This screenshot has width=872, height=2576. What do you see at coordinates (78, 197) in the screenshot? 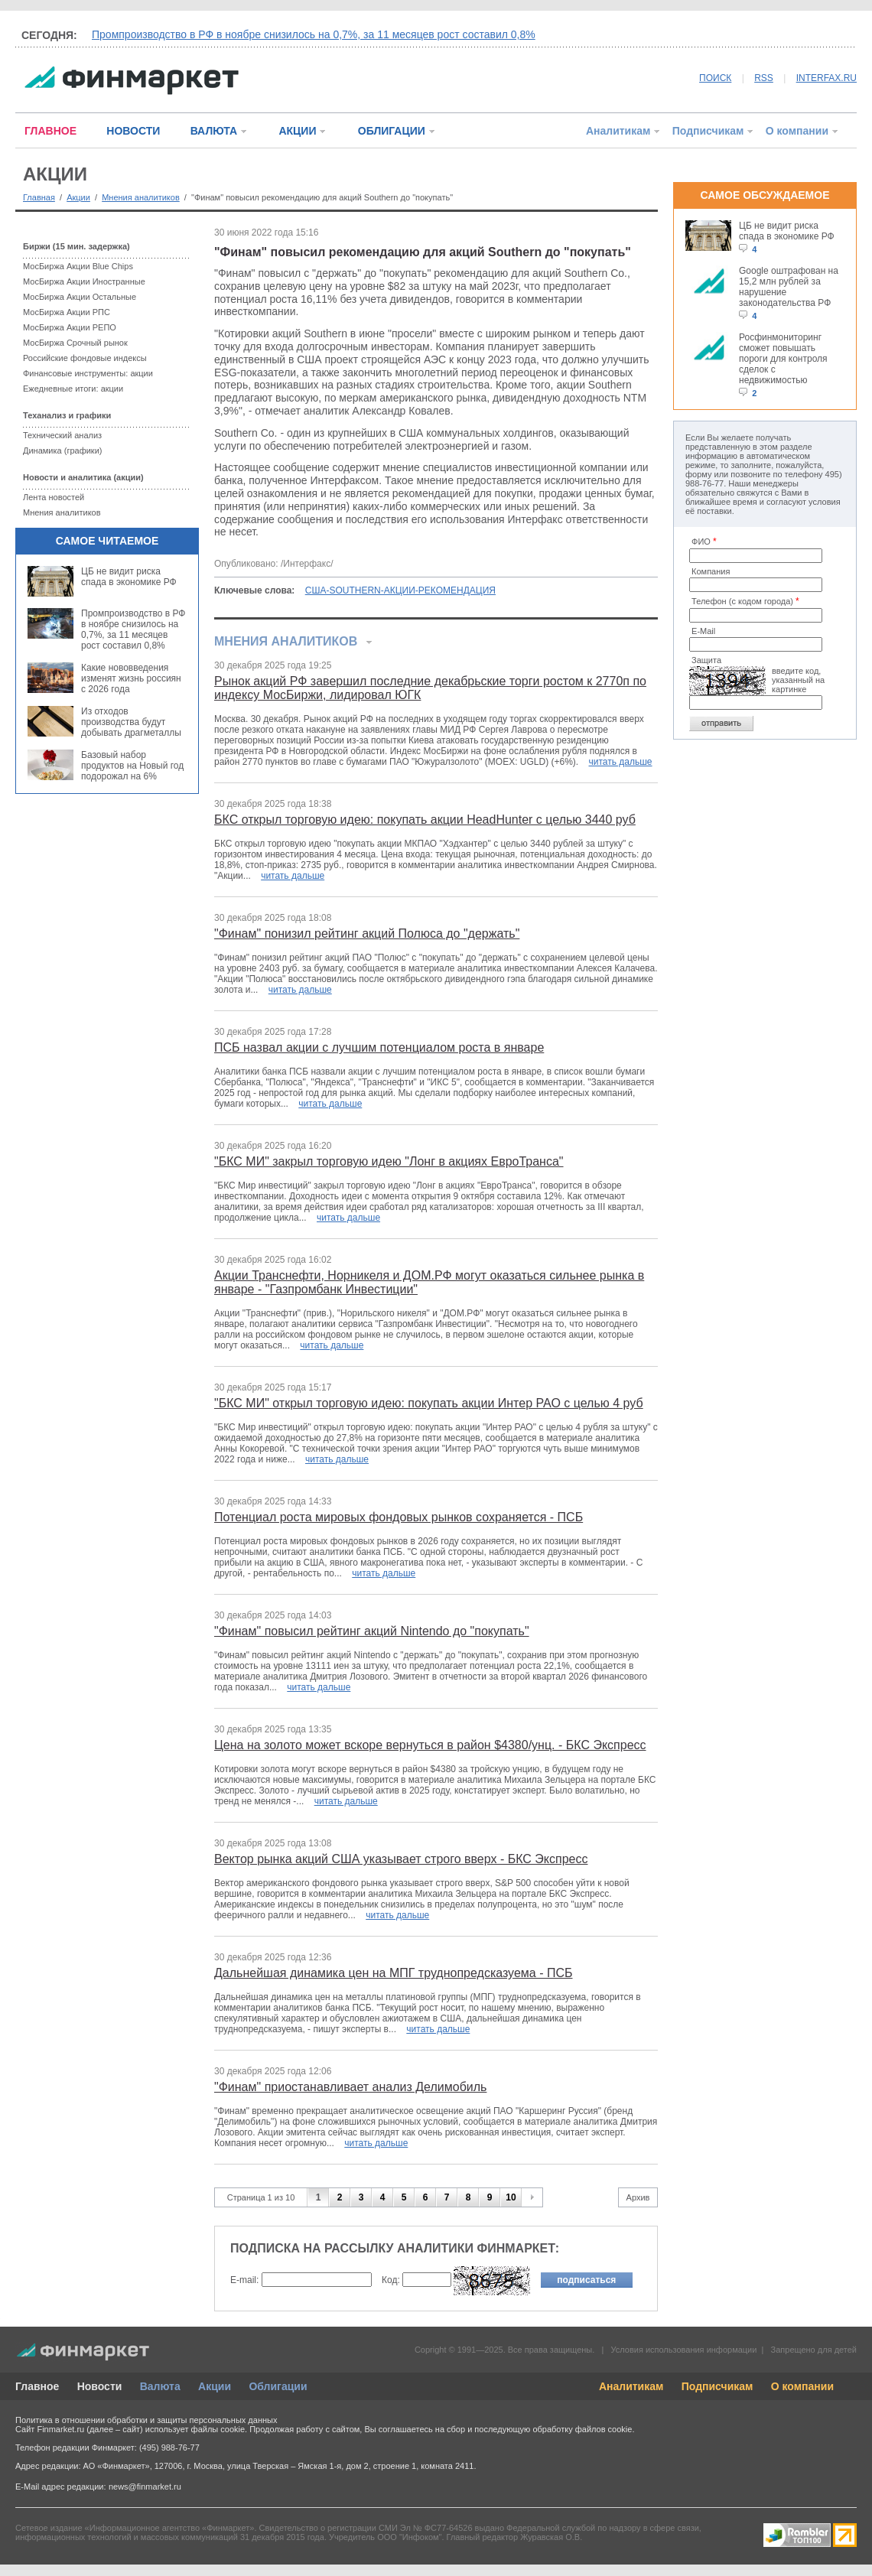
I see `Акции` at bounding box center [78, 197].